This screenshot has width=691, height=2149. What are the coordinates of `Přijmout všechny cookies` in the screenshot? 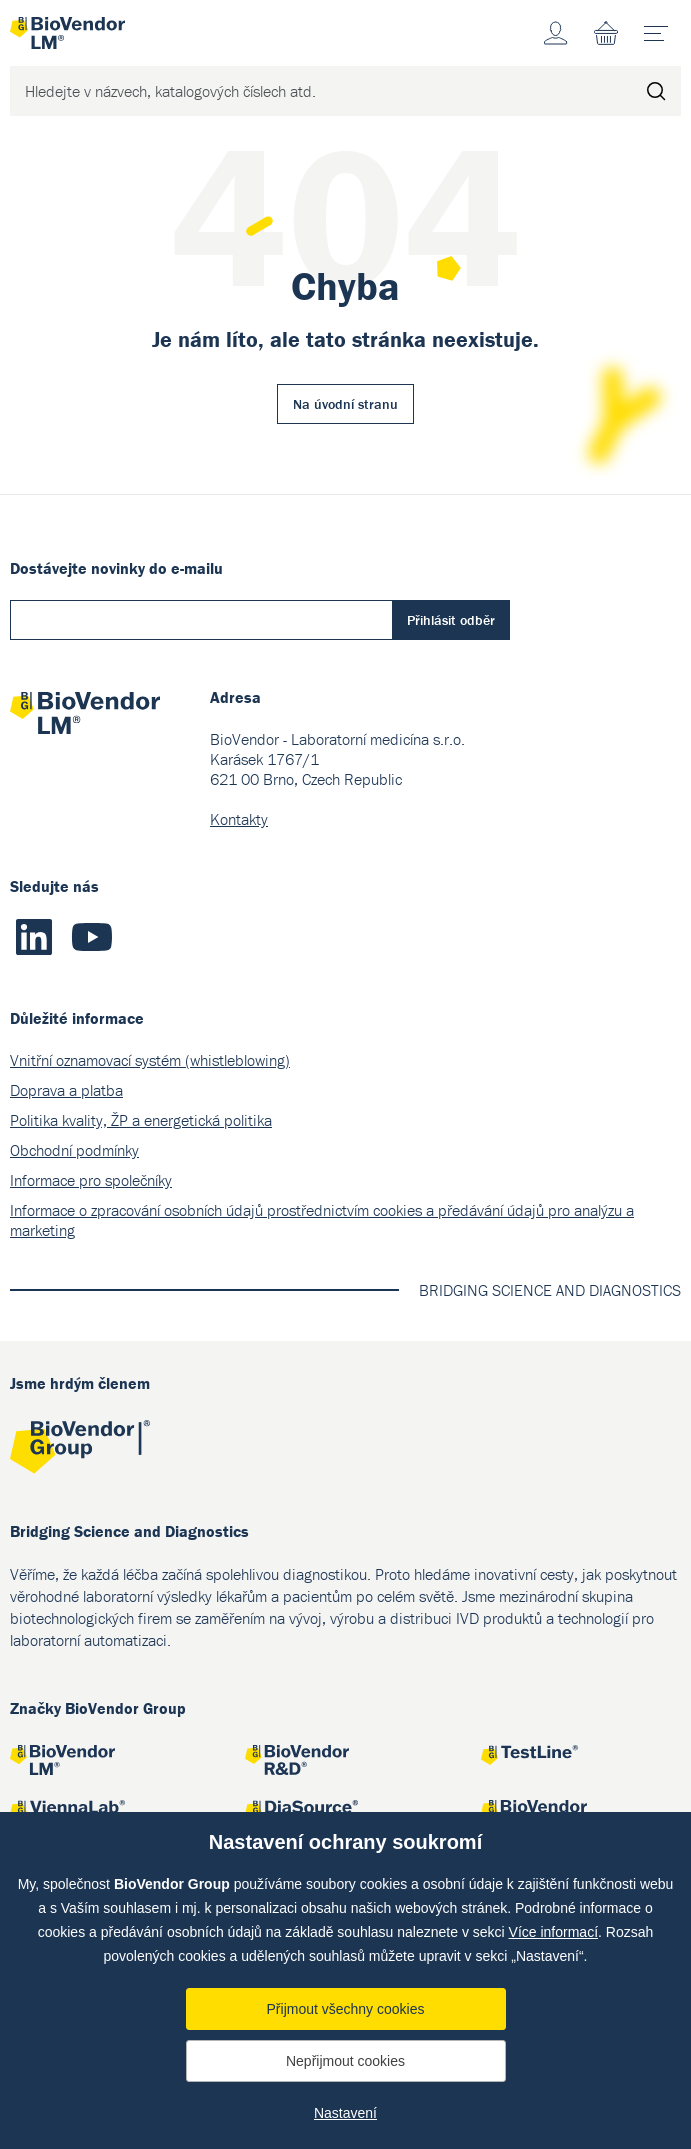 It's located at (346, 2009).